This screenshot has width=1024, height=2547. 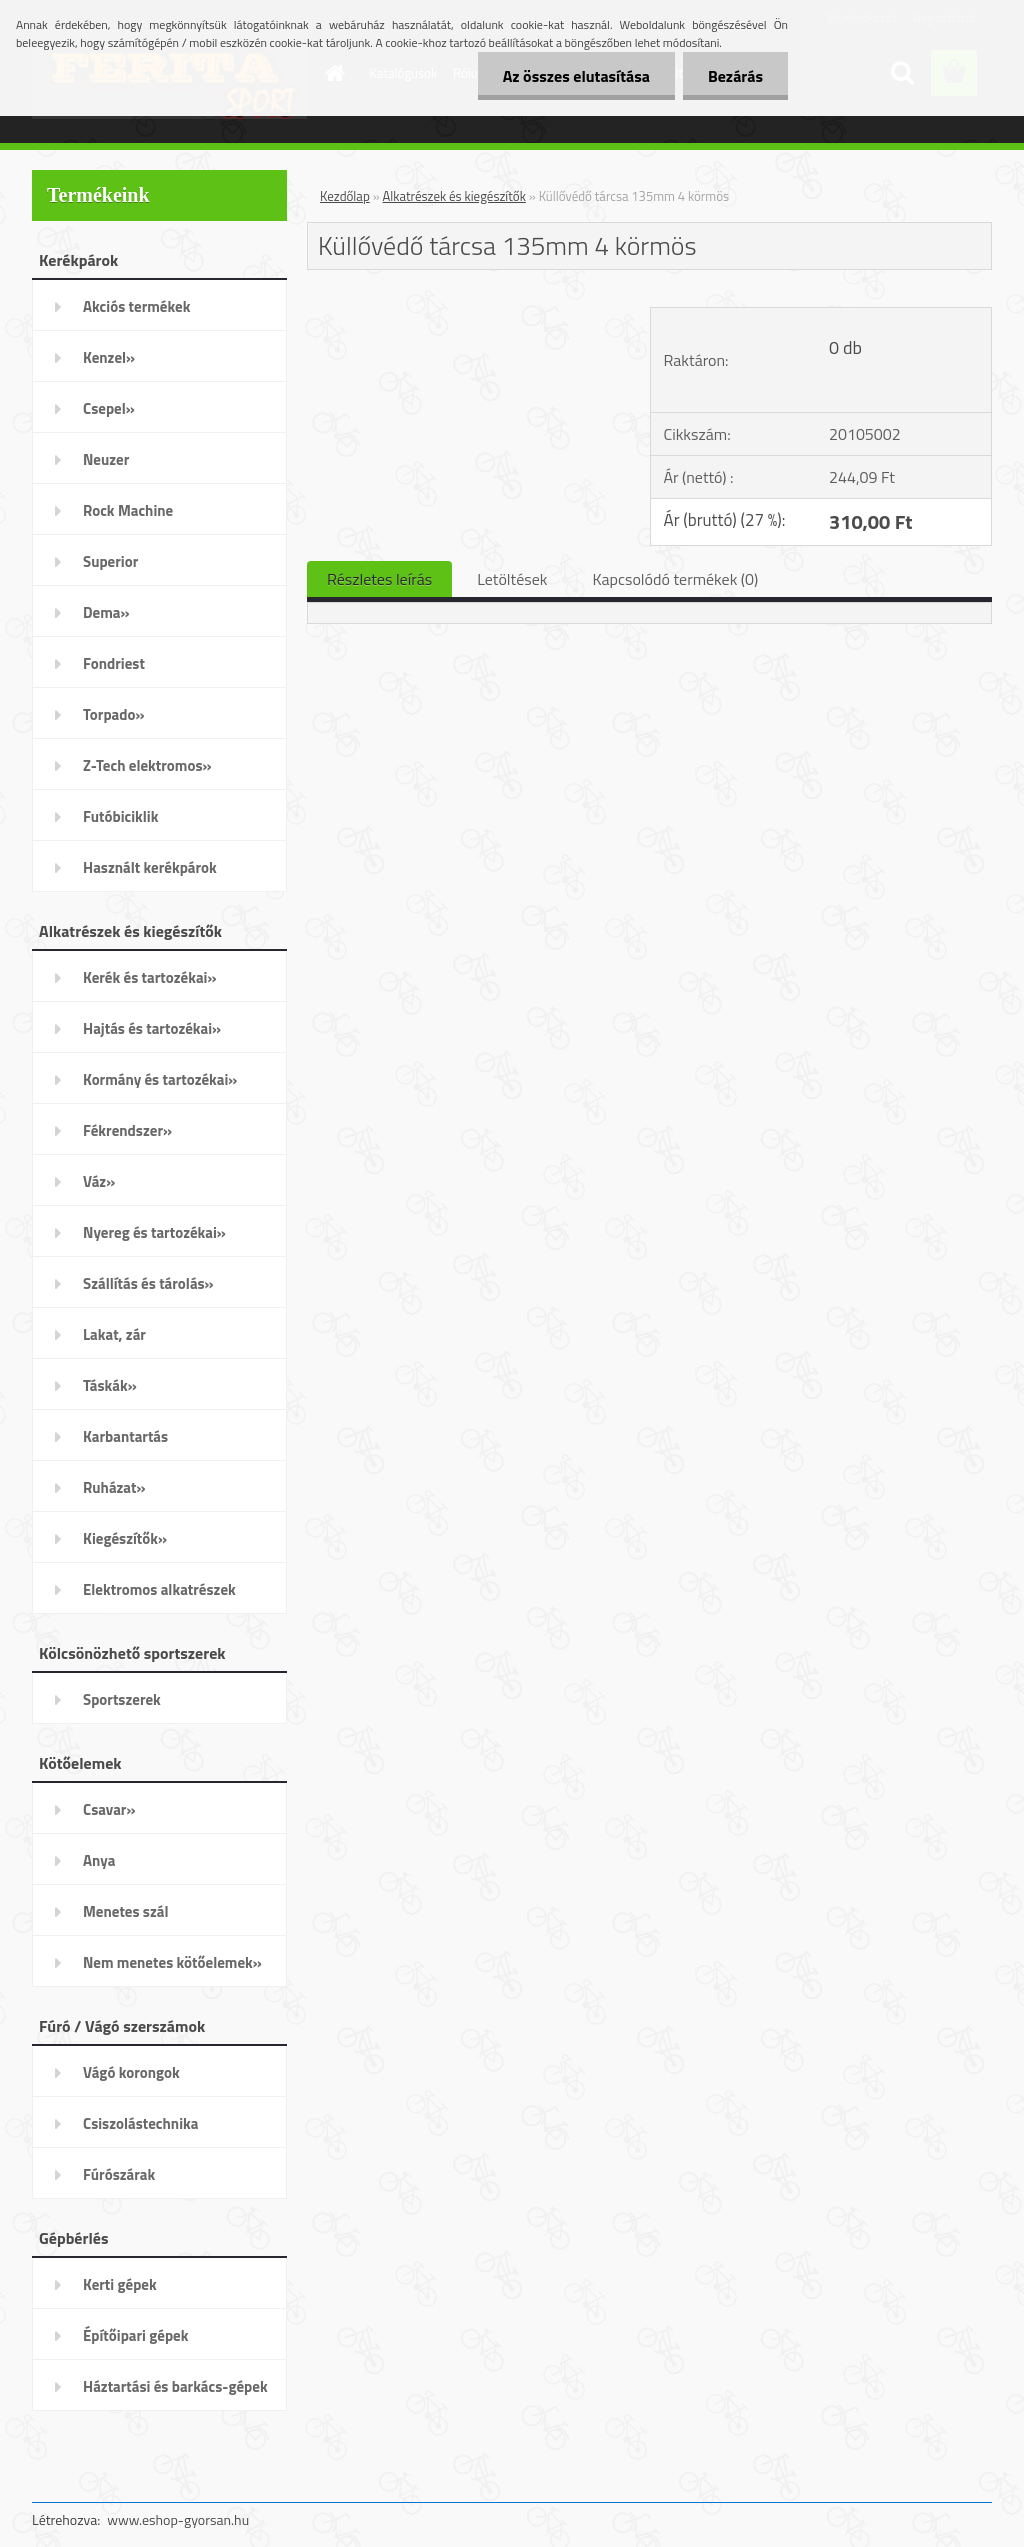 I want to click on Letöltések, so click(x=512, y=579).